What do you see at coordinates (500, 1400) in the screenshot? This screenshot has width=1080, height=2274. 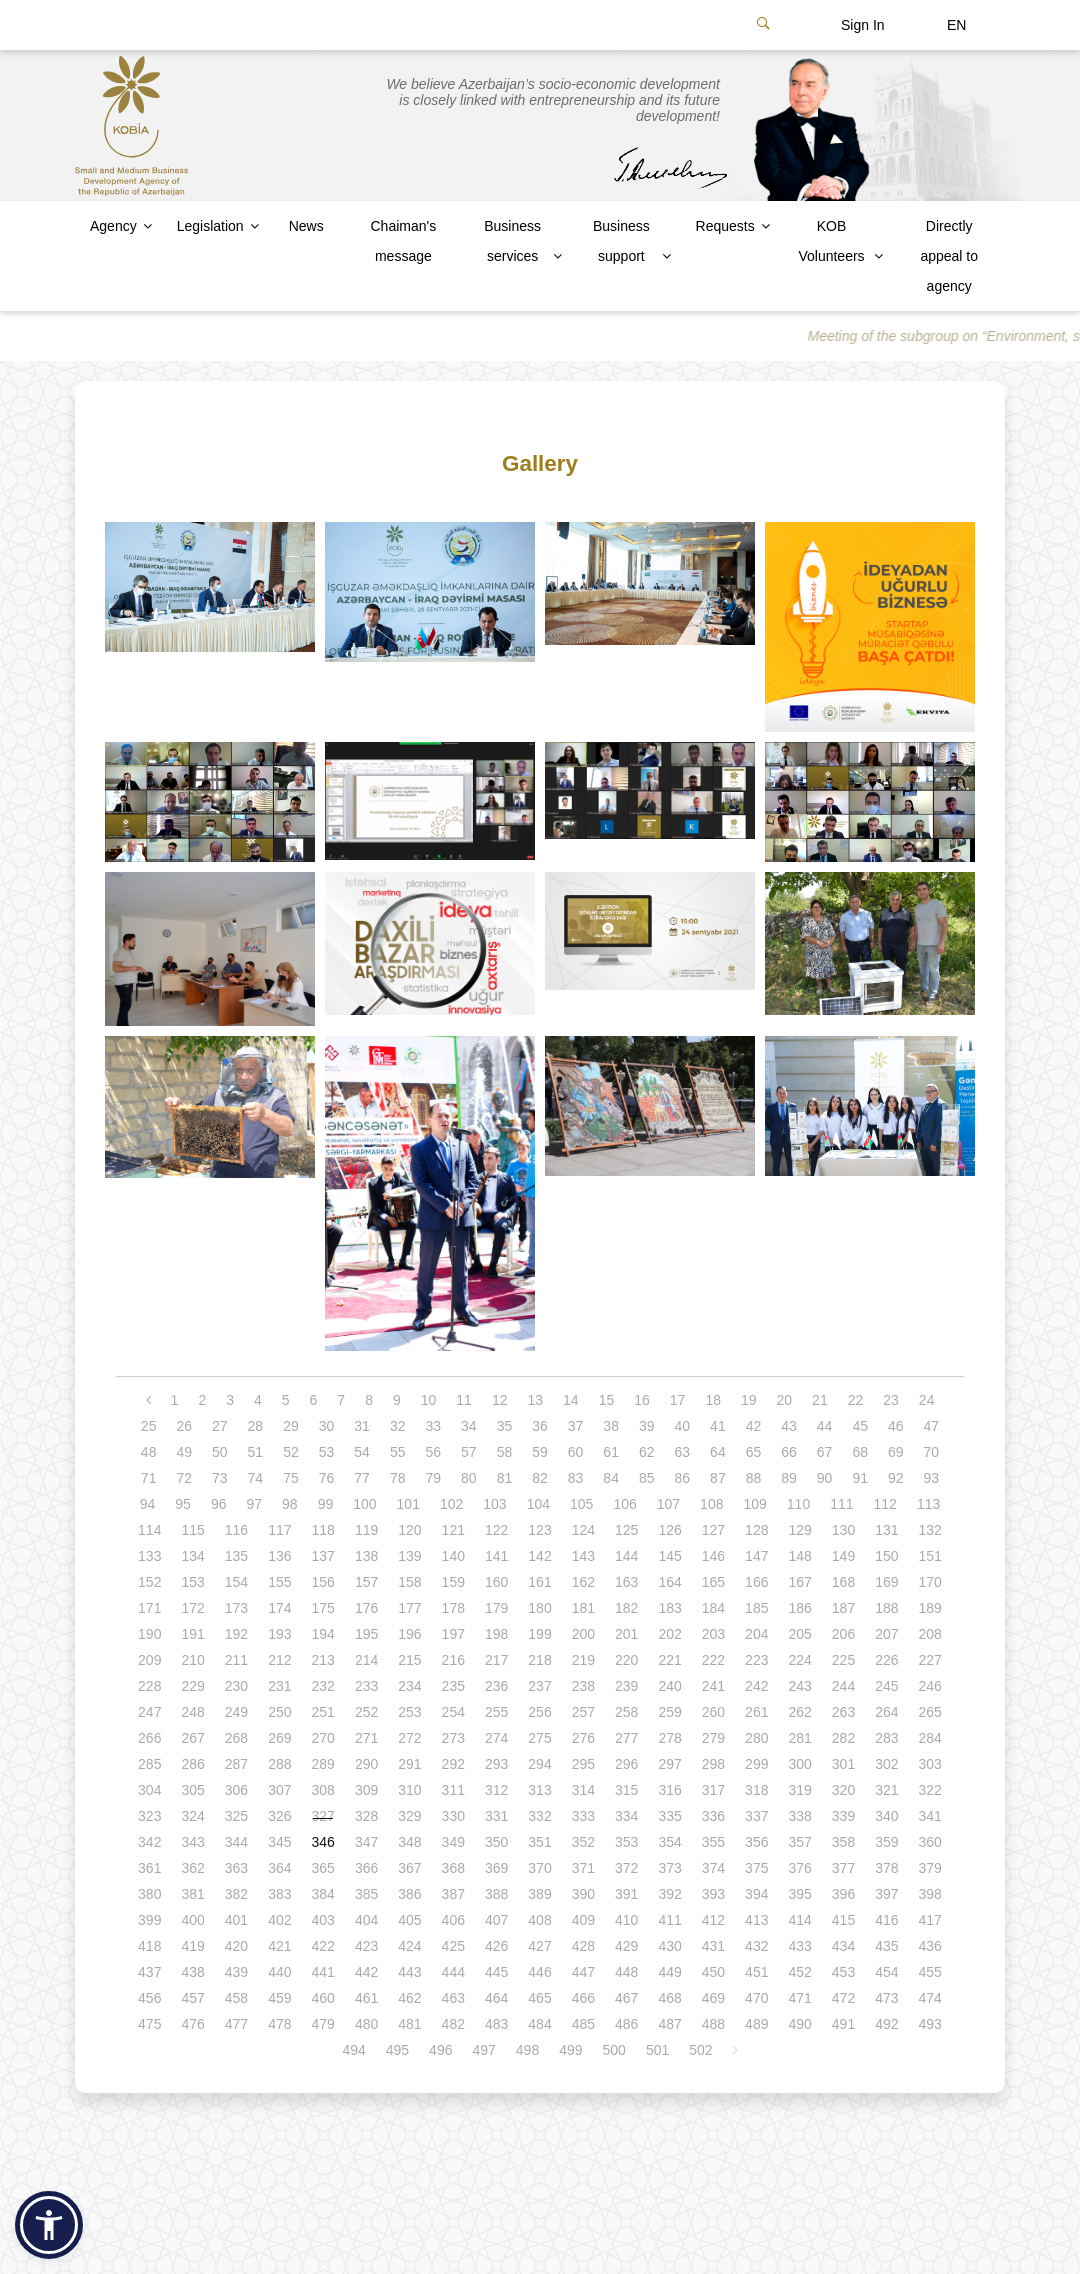 I see `12` at bounding box center [500, 1400].